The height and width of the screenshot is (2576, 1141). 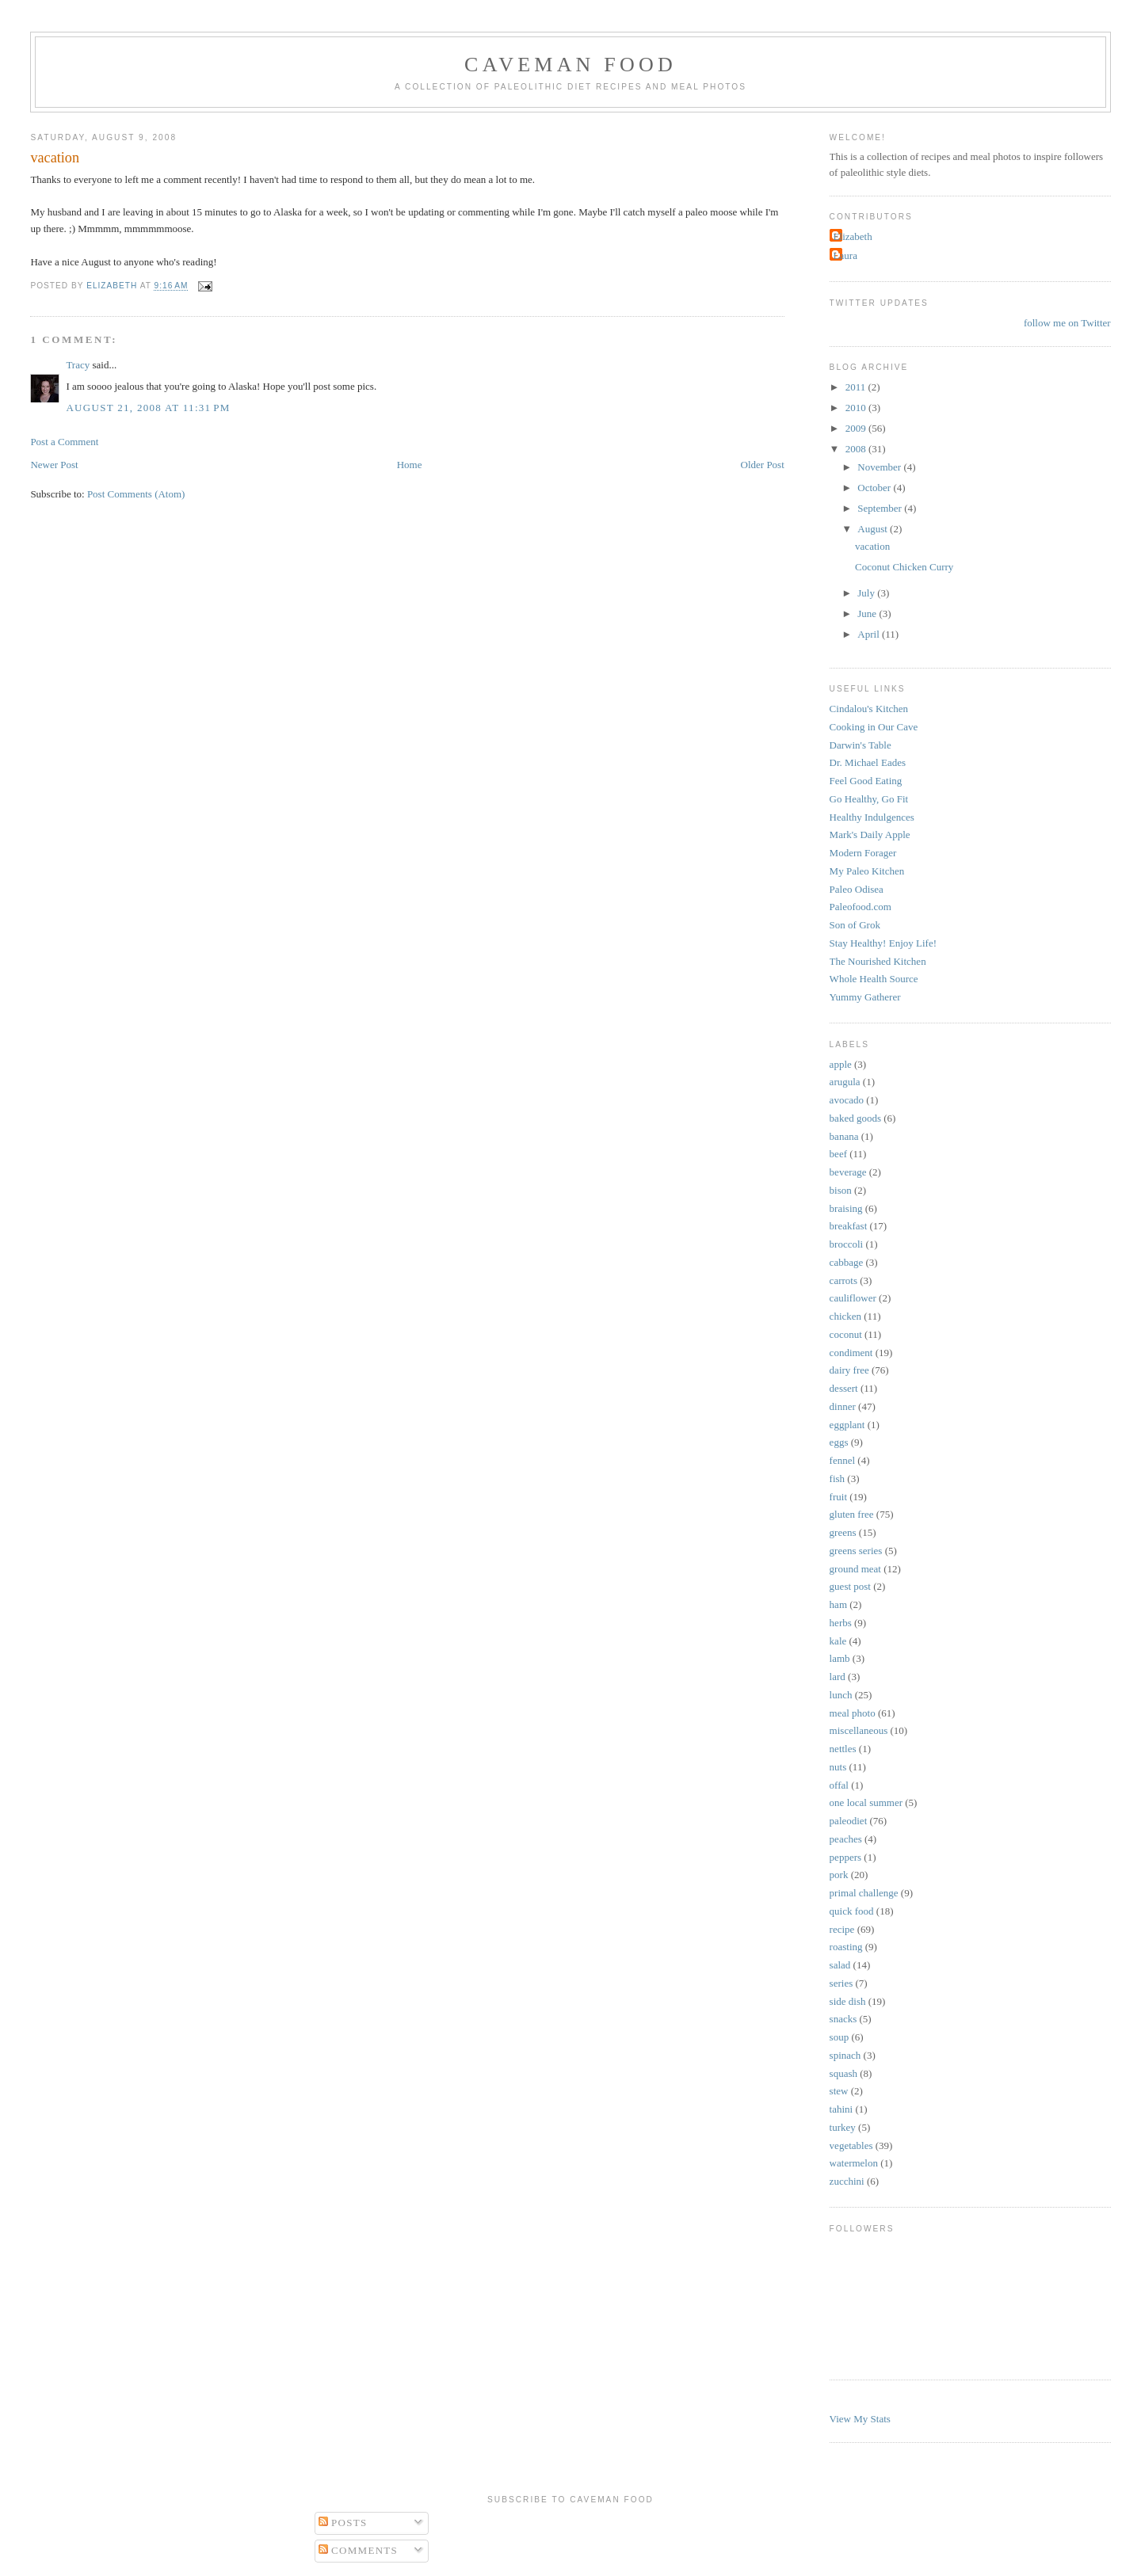 I want to click on fruit, so click(x=838, y=1497).